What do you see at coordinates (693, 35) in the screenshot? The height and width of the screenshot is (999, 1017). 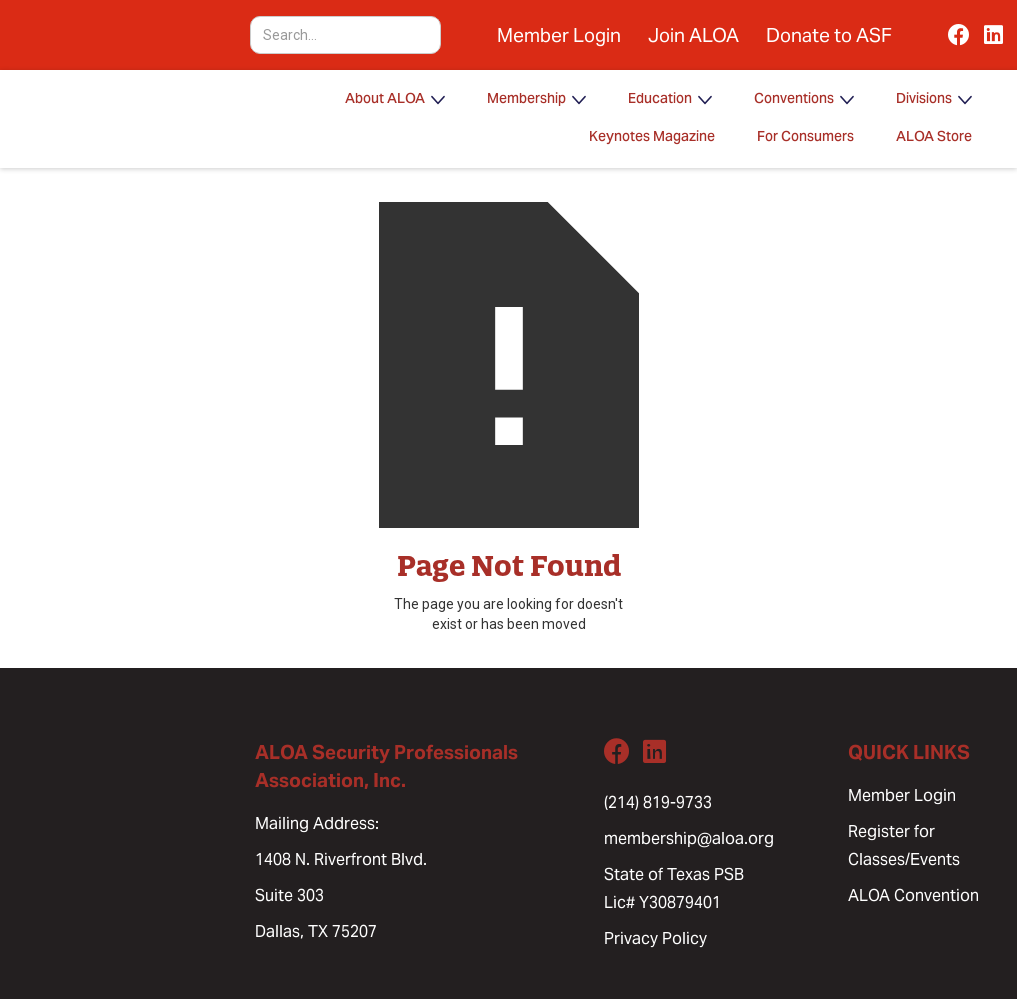 I see `Join ALOA` at bounding box center [693, 35].